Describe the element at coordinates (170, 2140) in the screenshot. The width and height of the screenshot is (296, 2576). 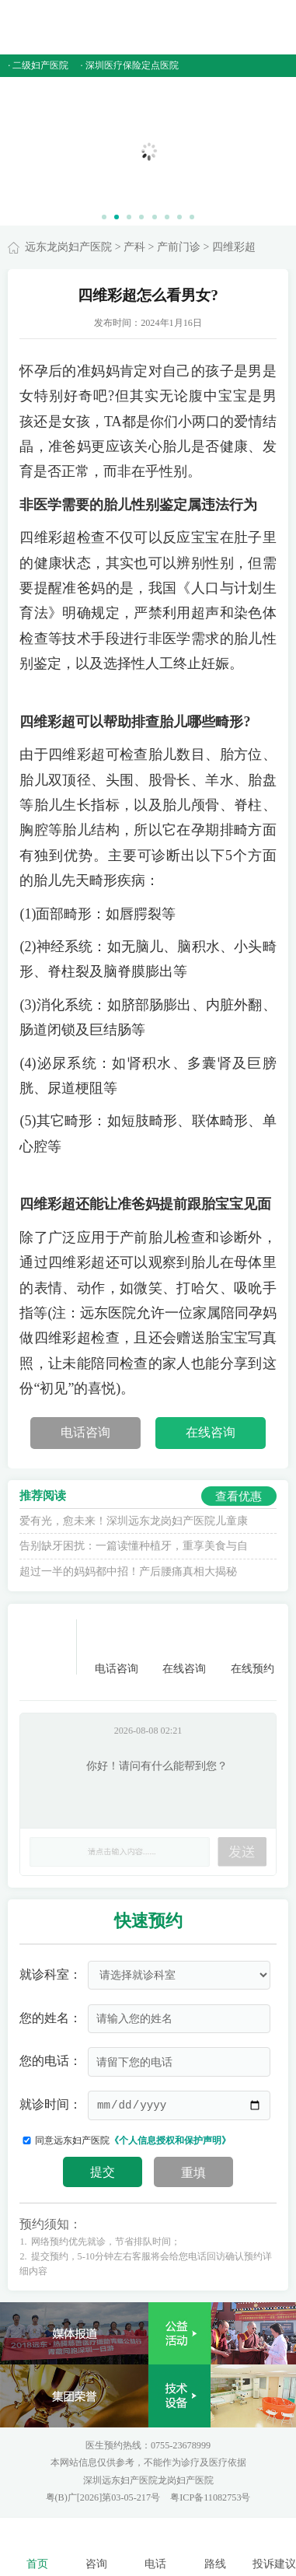
I see `《个人信息授权和保护声明》` at that location.